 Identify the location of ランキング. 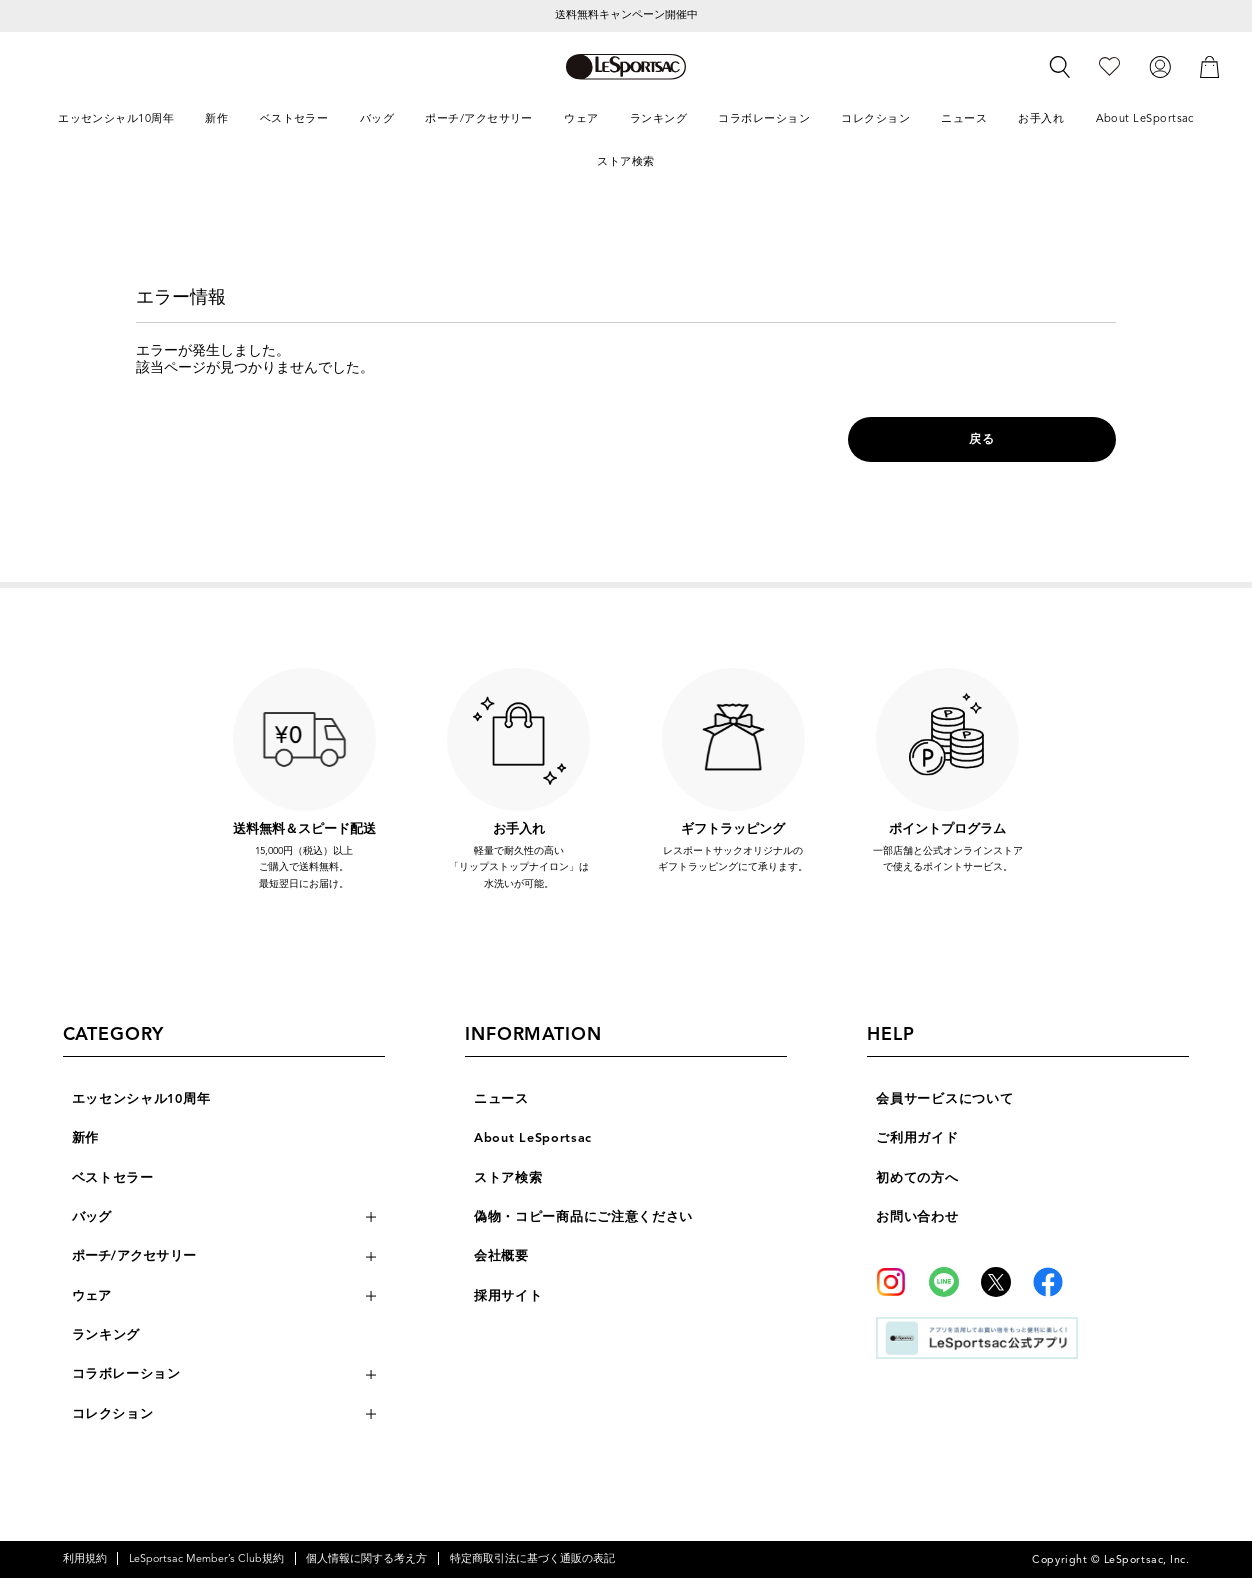
(106, 1335).